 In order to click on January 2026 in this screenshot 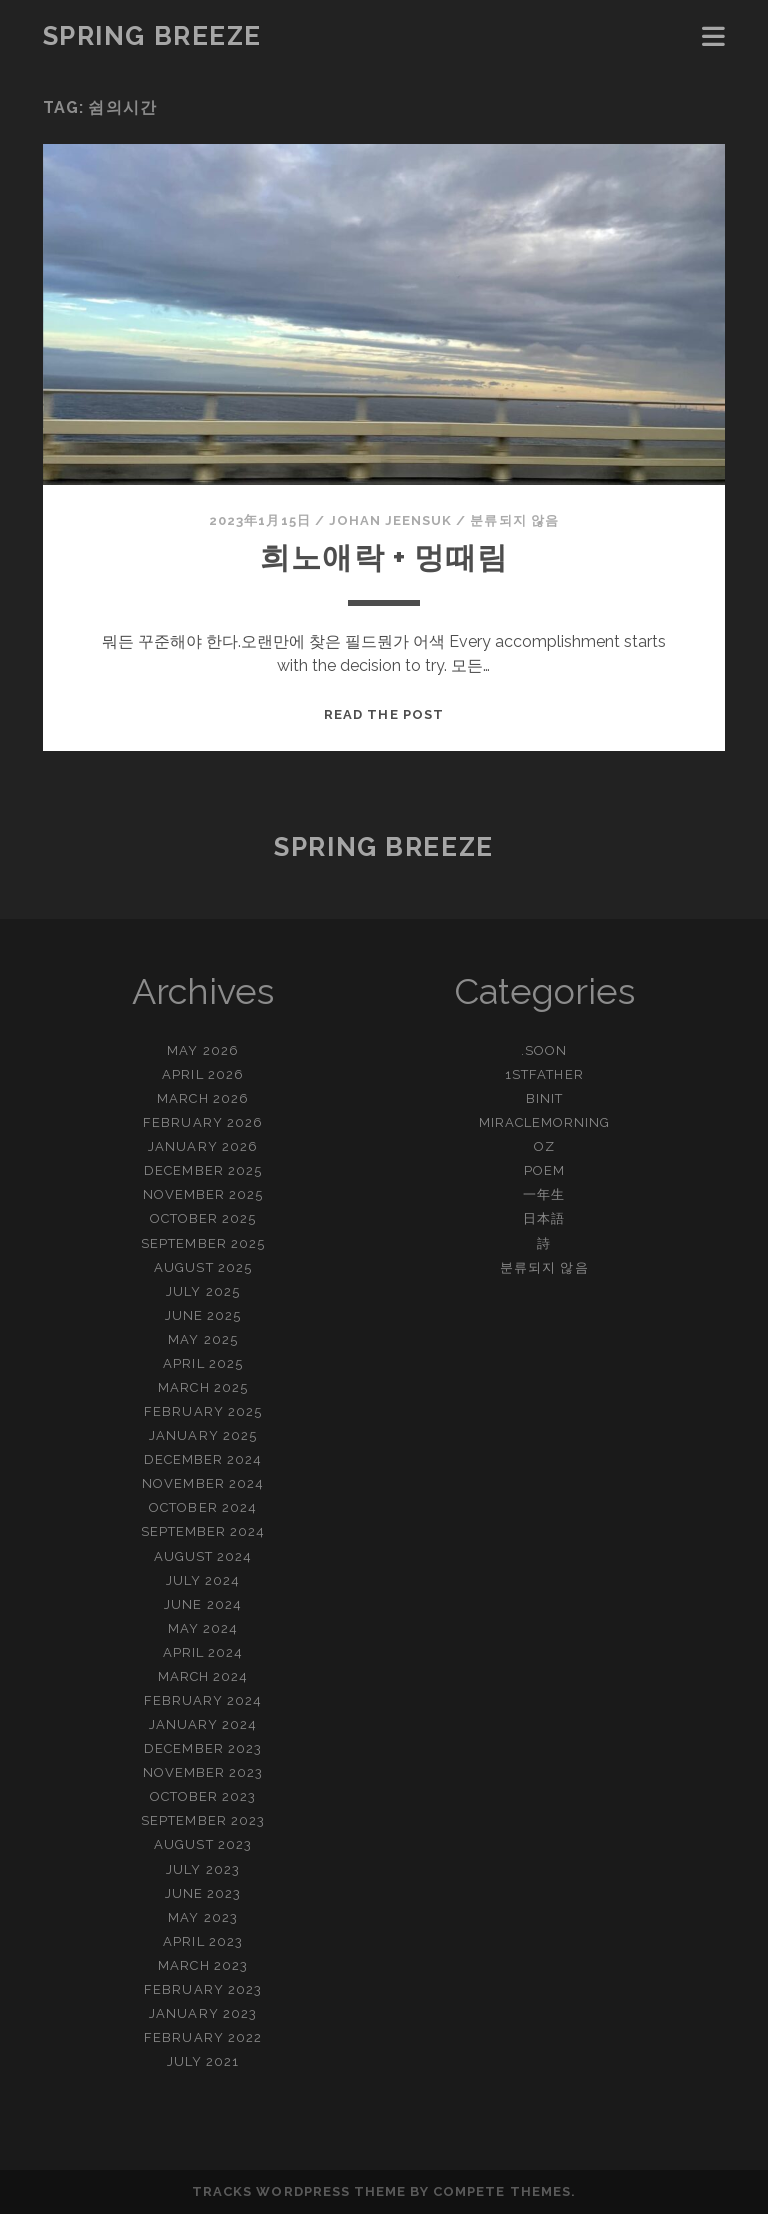, I will do `click(203, 1146)`.